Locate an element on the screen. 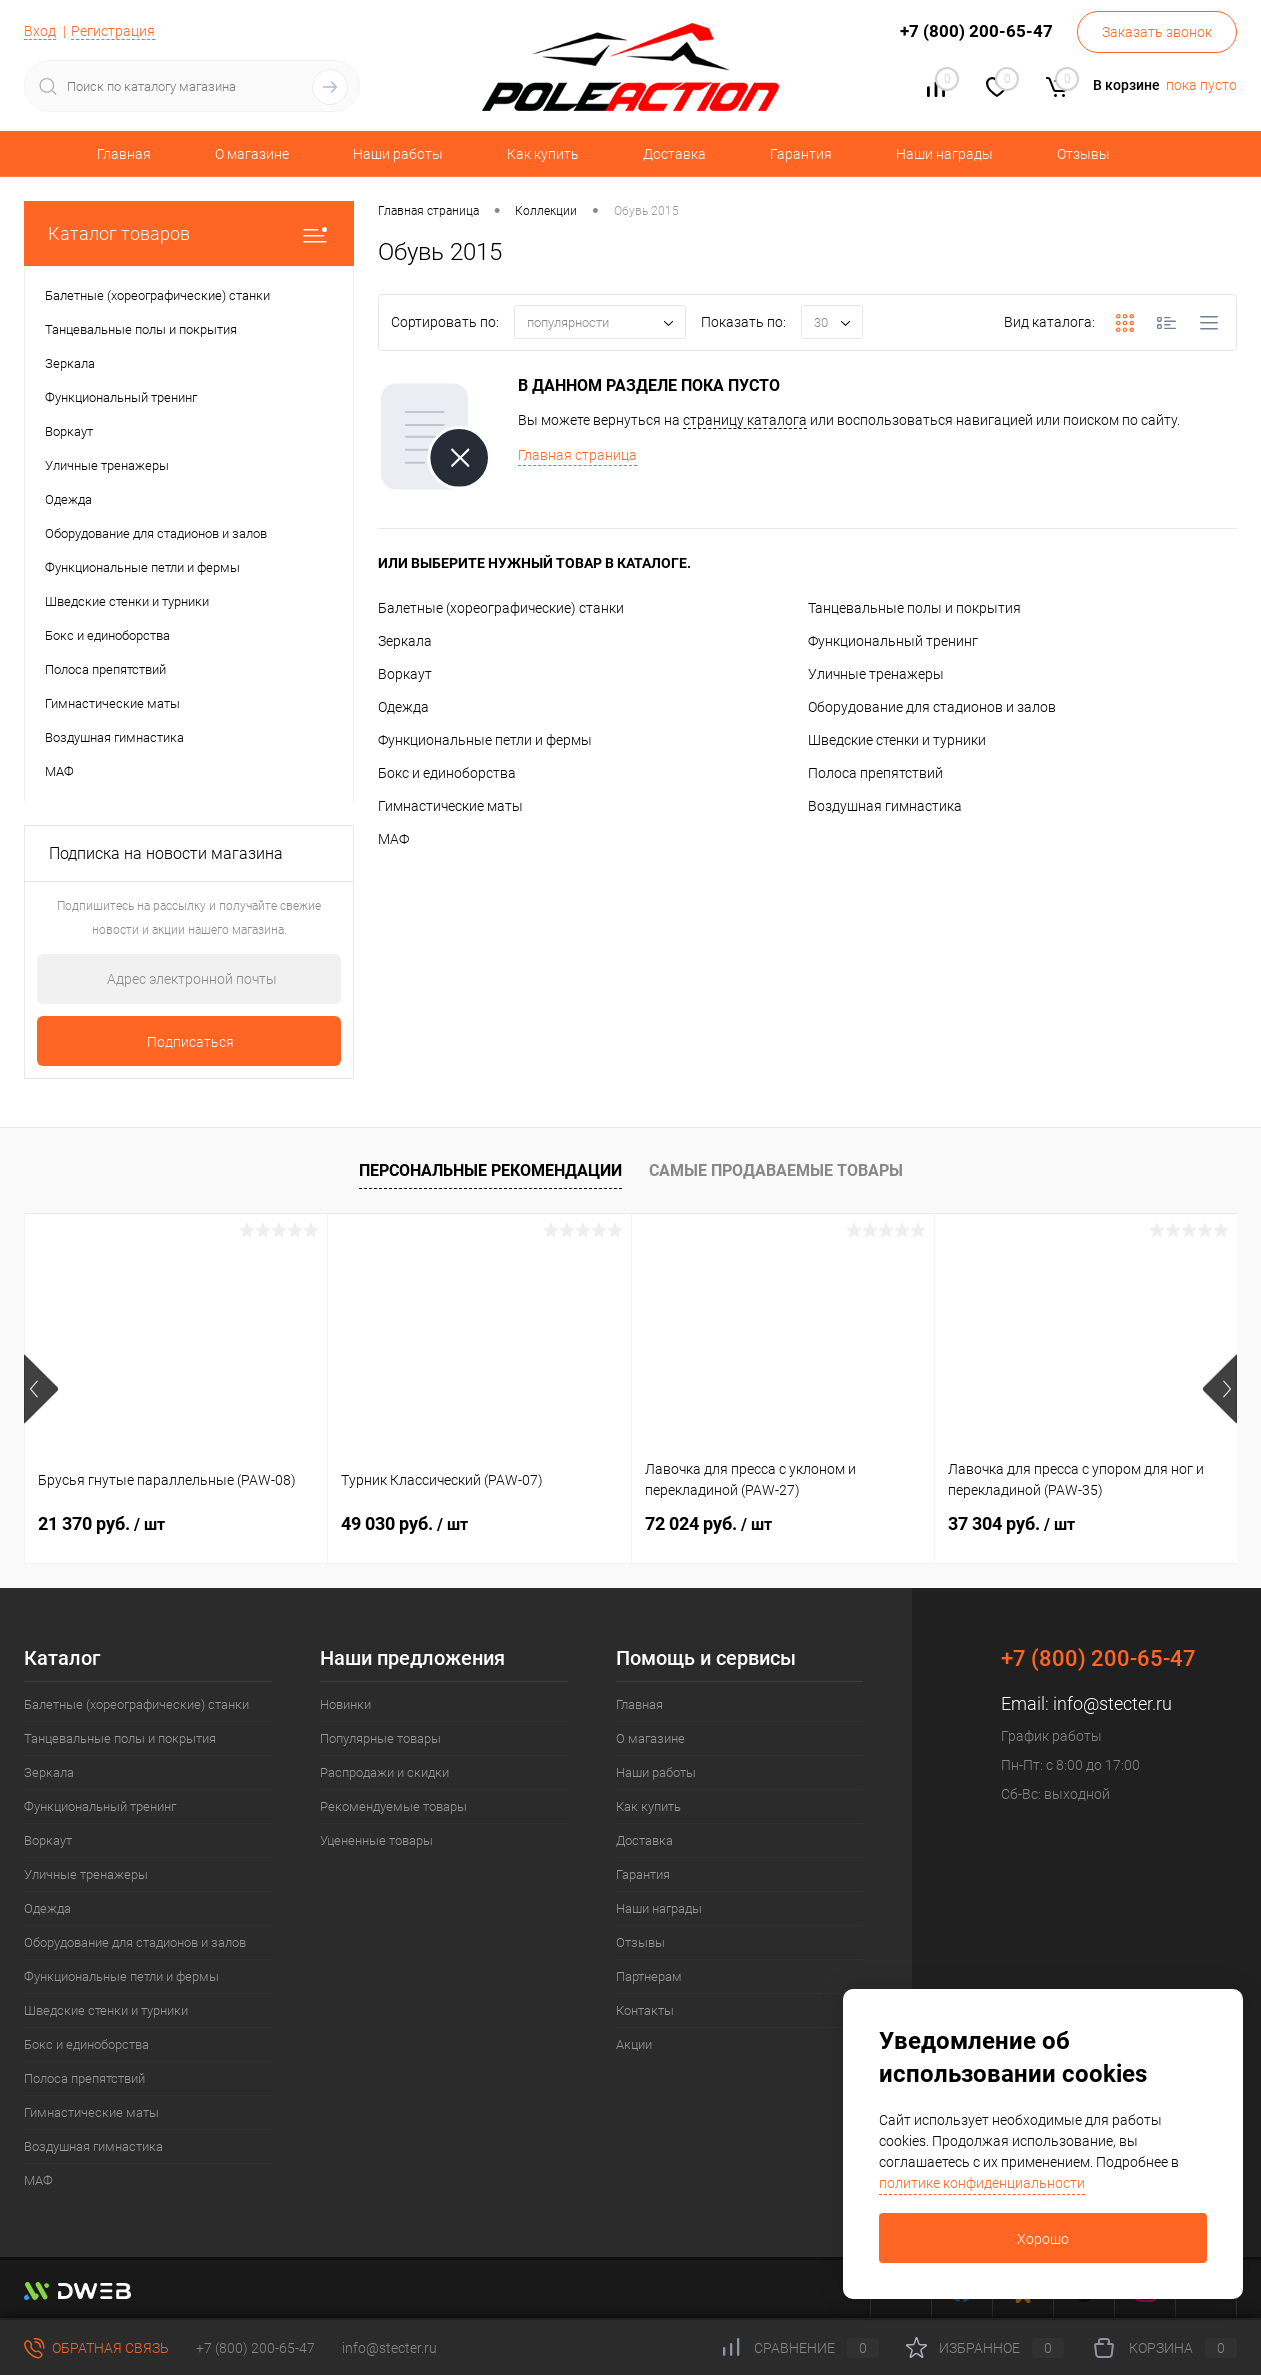 The image size is (1261, 2375). Функциональный тренинг is located at coordinates (893, 641).